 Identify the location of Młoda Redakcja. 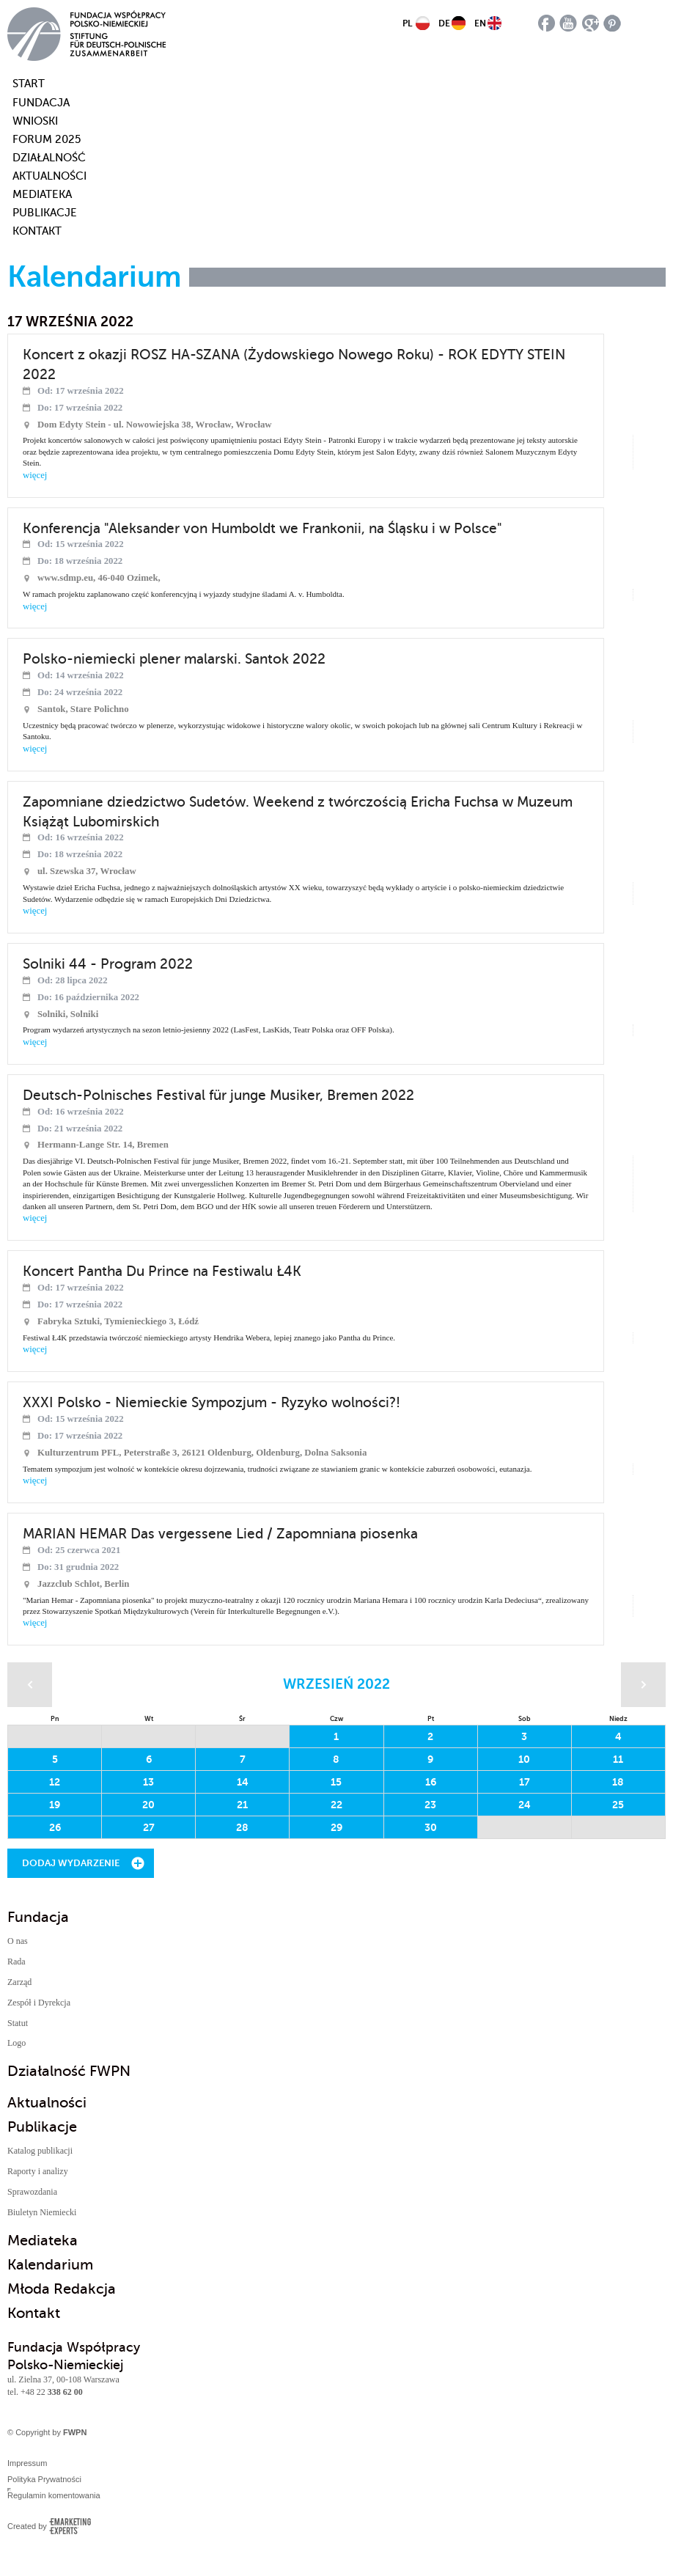
(61, 2288).